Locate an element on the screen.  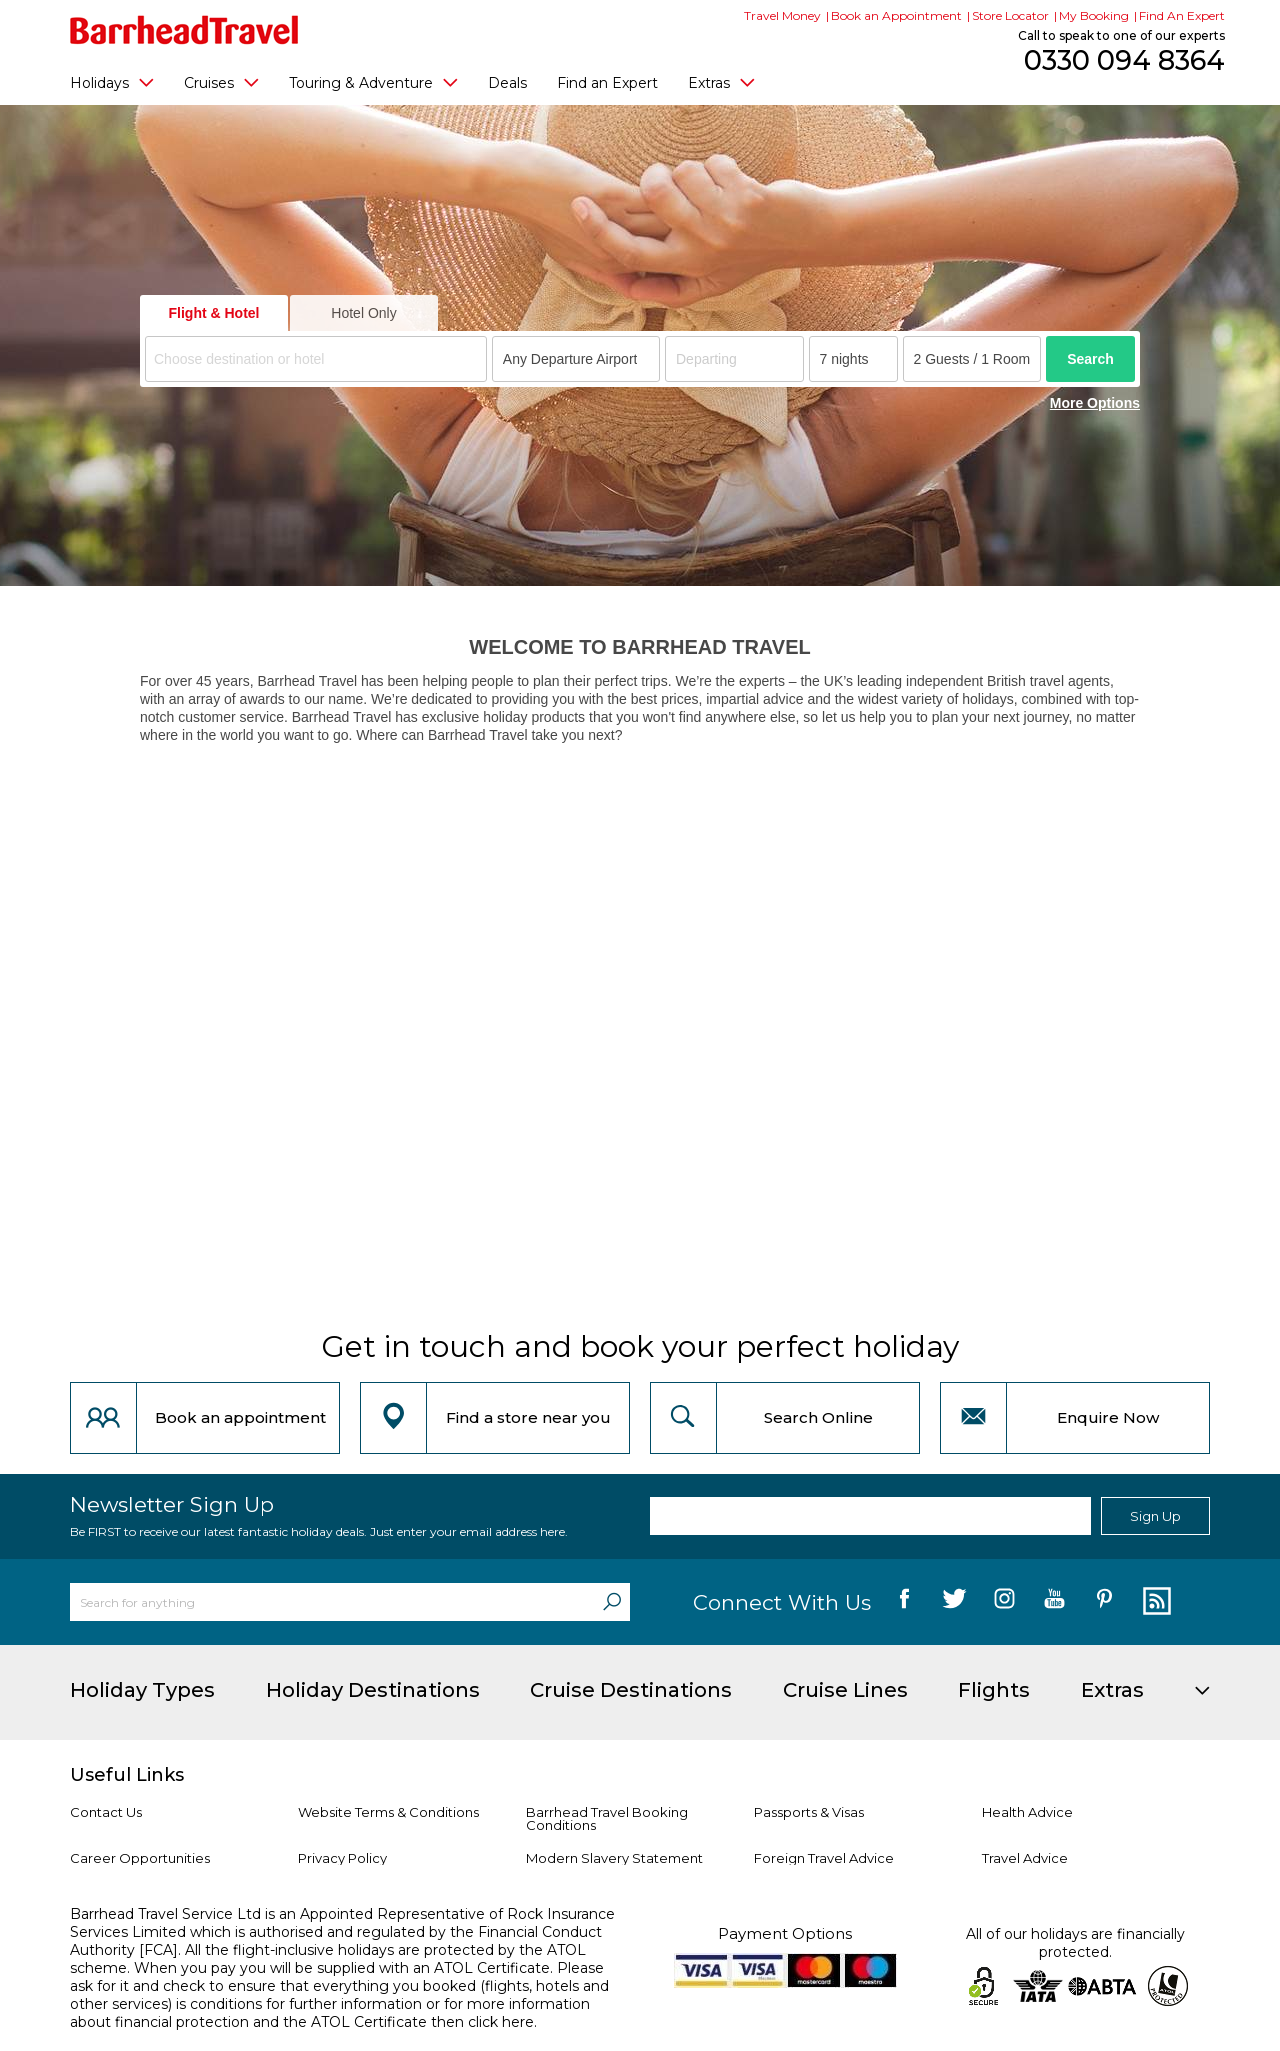
[follow us on Facebook] is located at coordinates (904, 1602).